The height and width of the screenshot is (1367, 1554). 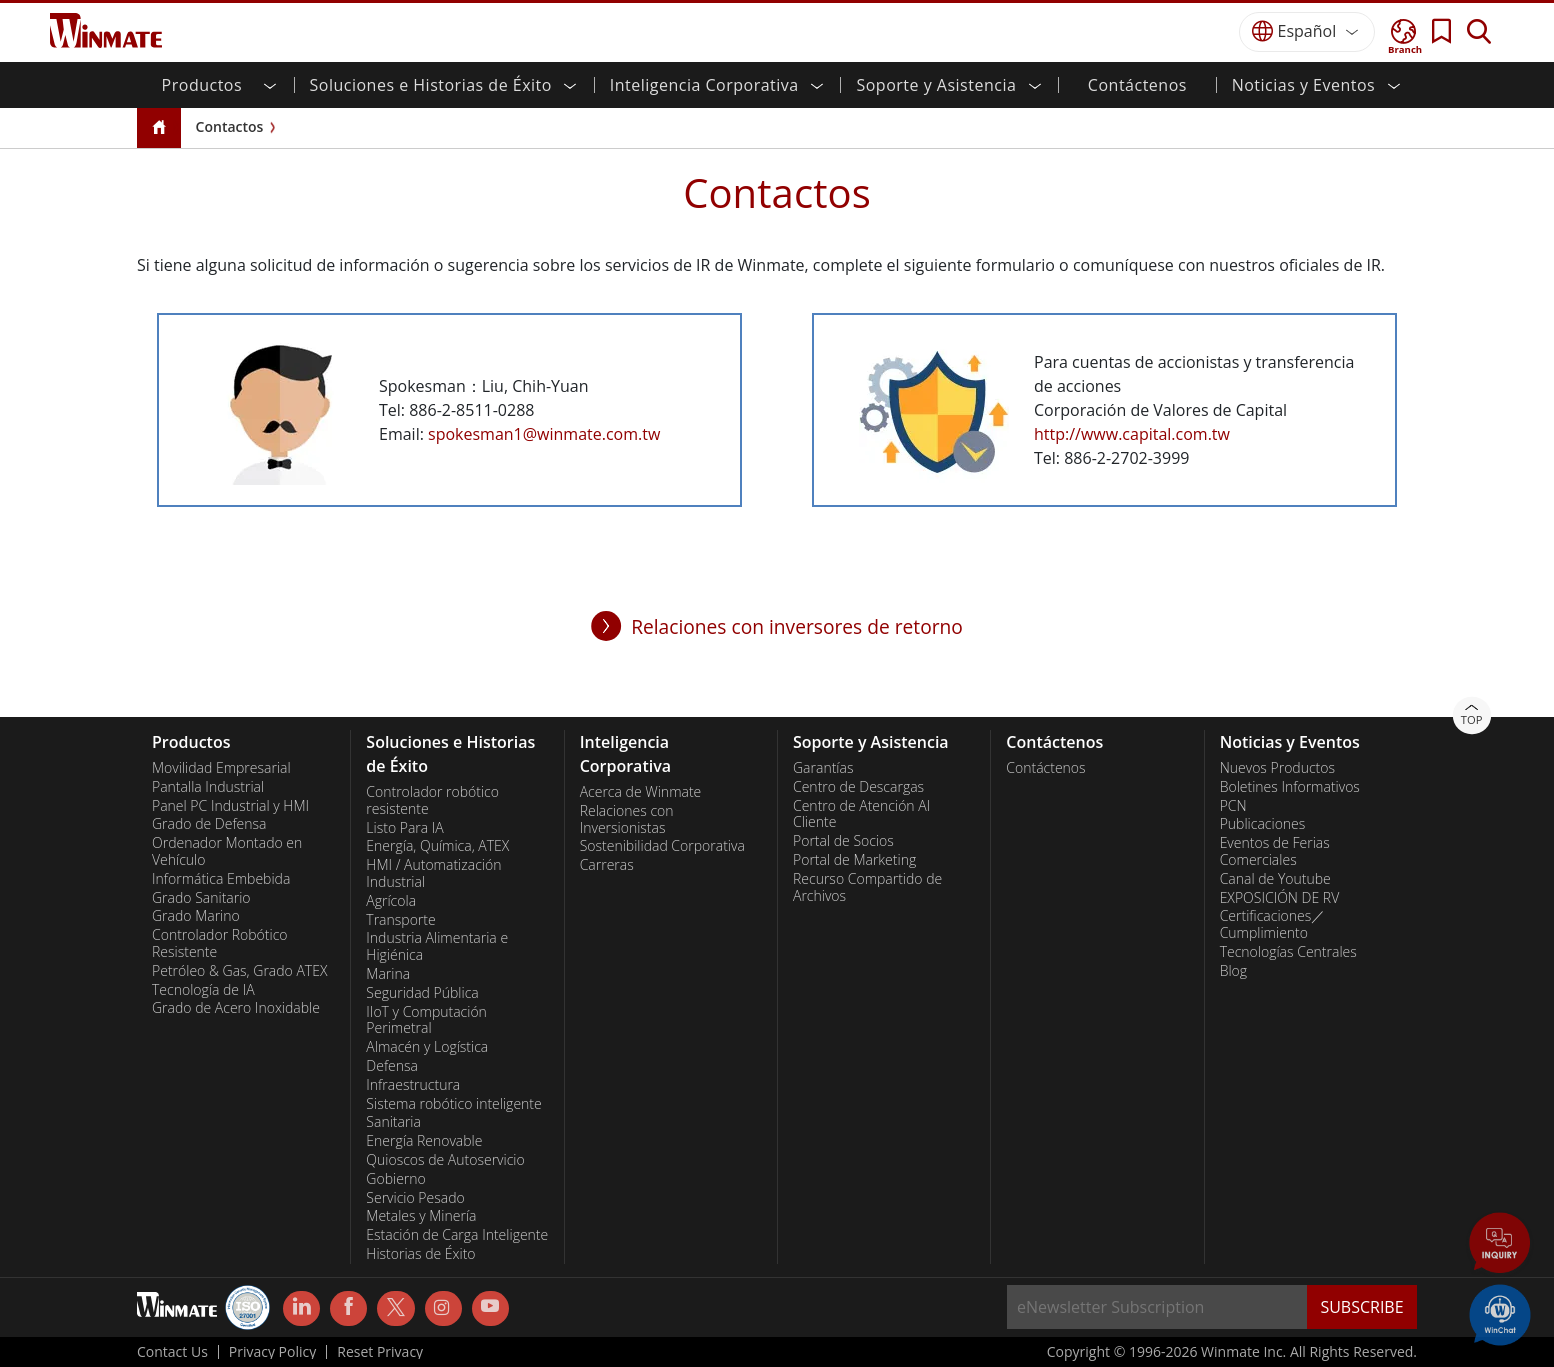 What do you see at coordinates (867, 887) in the screenshot?
I see `Recurso Compartido de Archivos` at bounding box center [867, 887].